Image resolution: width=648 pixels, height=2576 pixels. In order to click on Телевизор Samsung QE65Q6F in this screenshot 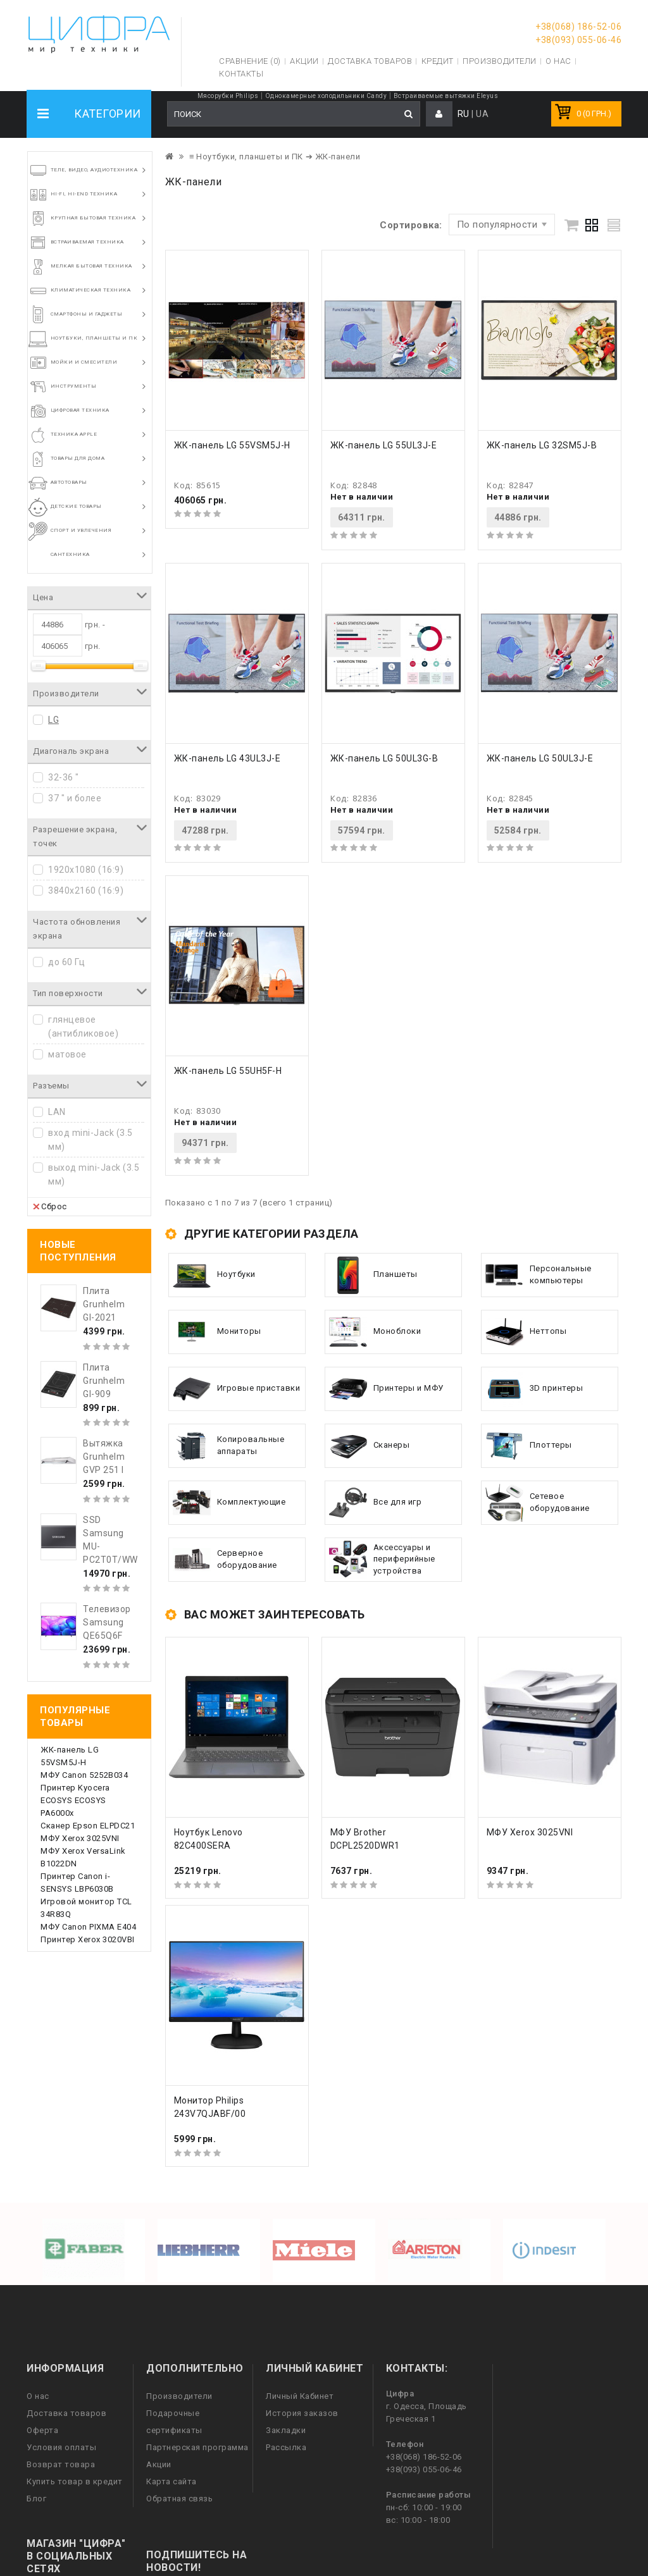, I will do `click(107, 1622)`.